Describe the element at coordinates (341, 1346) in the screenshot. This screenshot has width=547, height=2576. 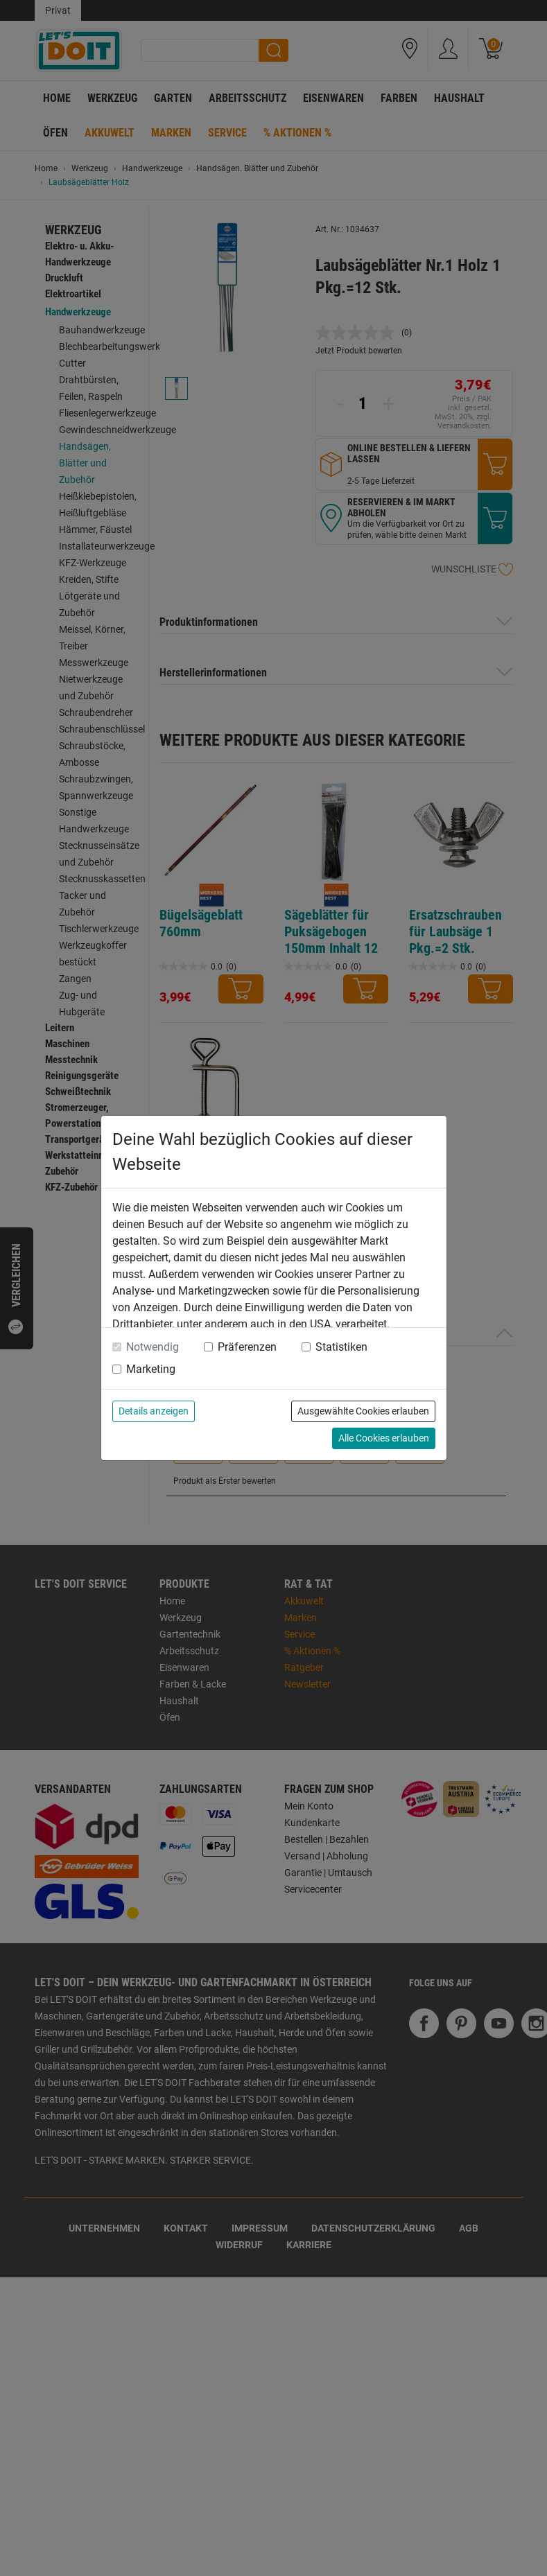
I see `Statistiken` at that location.